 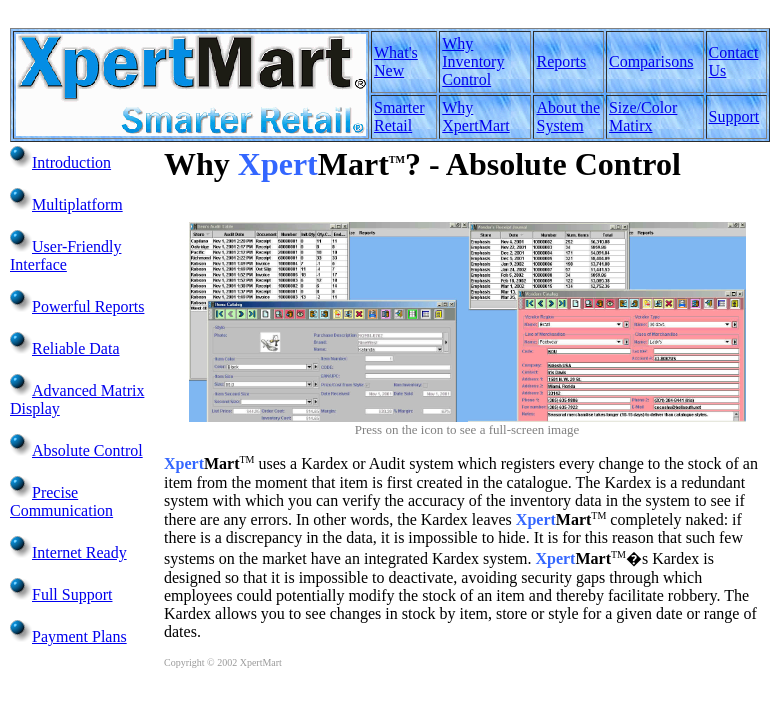 What do you see at coordinates (79, 636) in the screenshot?
I see `Payment Plans` at bounding box center [79, 636].